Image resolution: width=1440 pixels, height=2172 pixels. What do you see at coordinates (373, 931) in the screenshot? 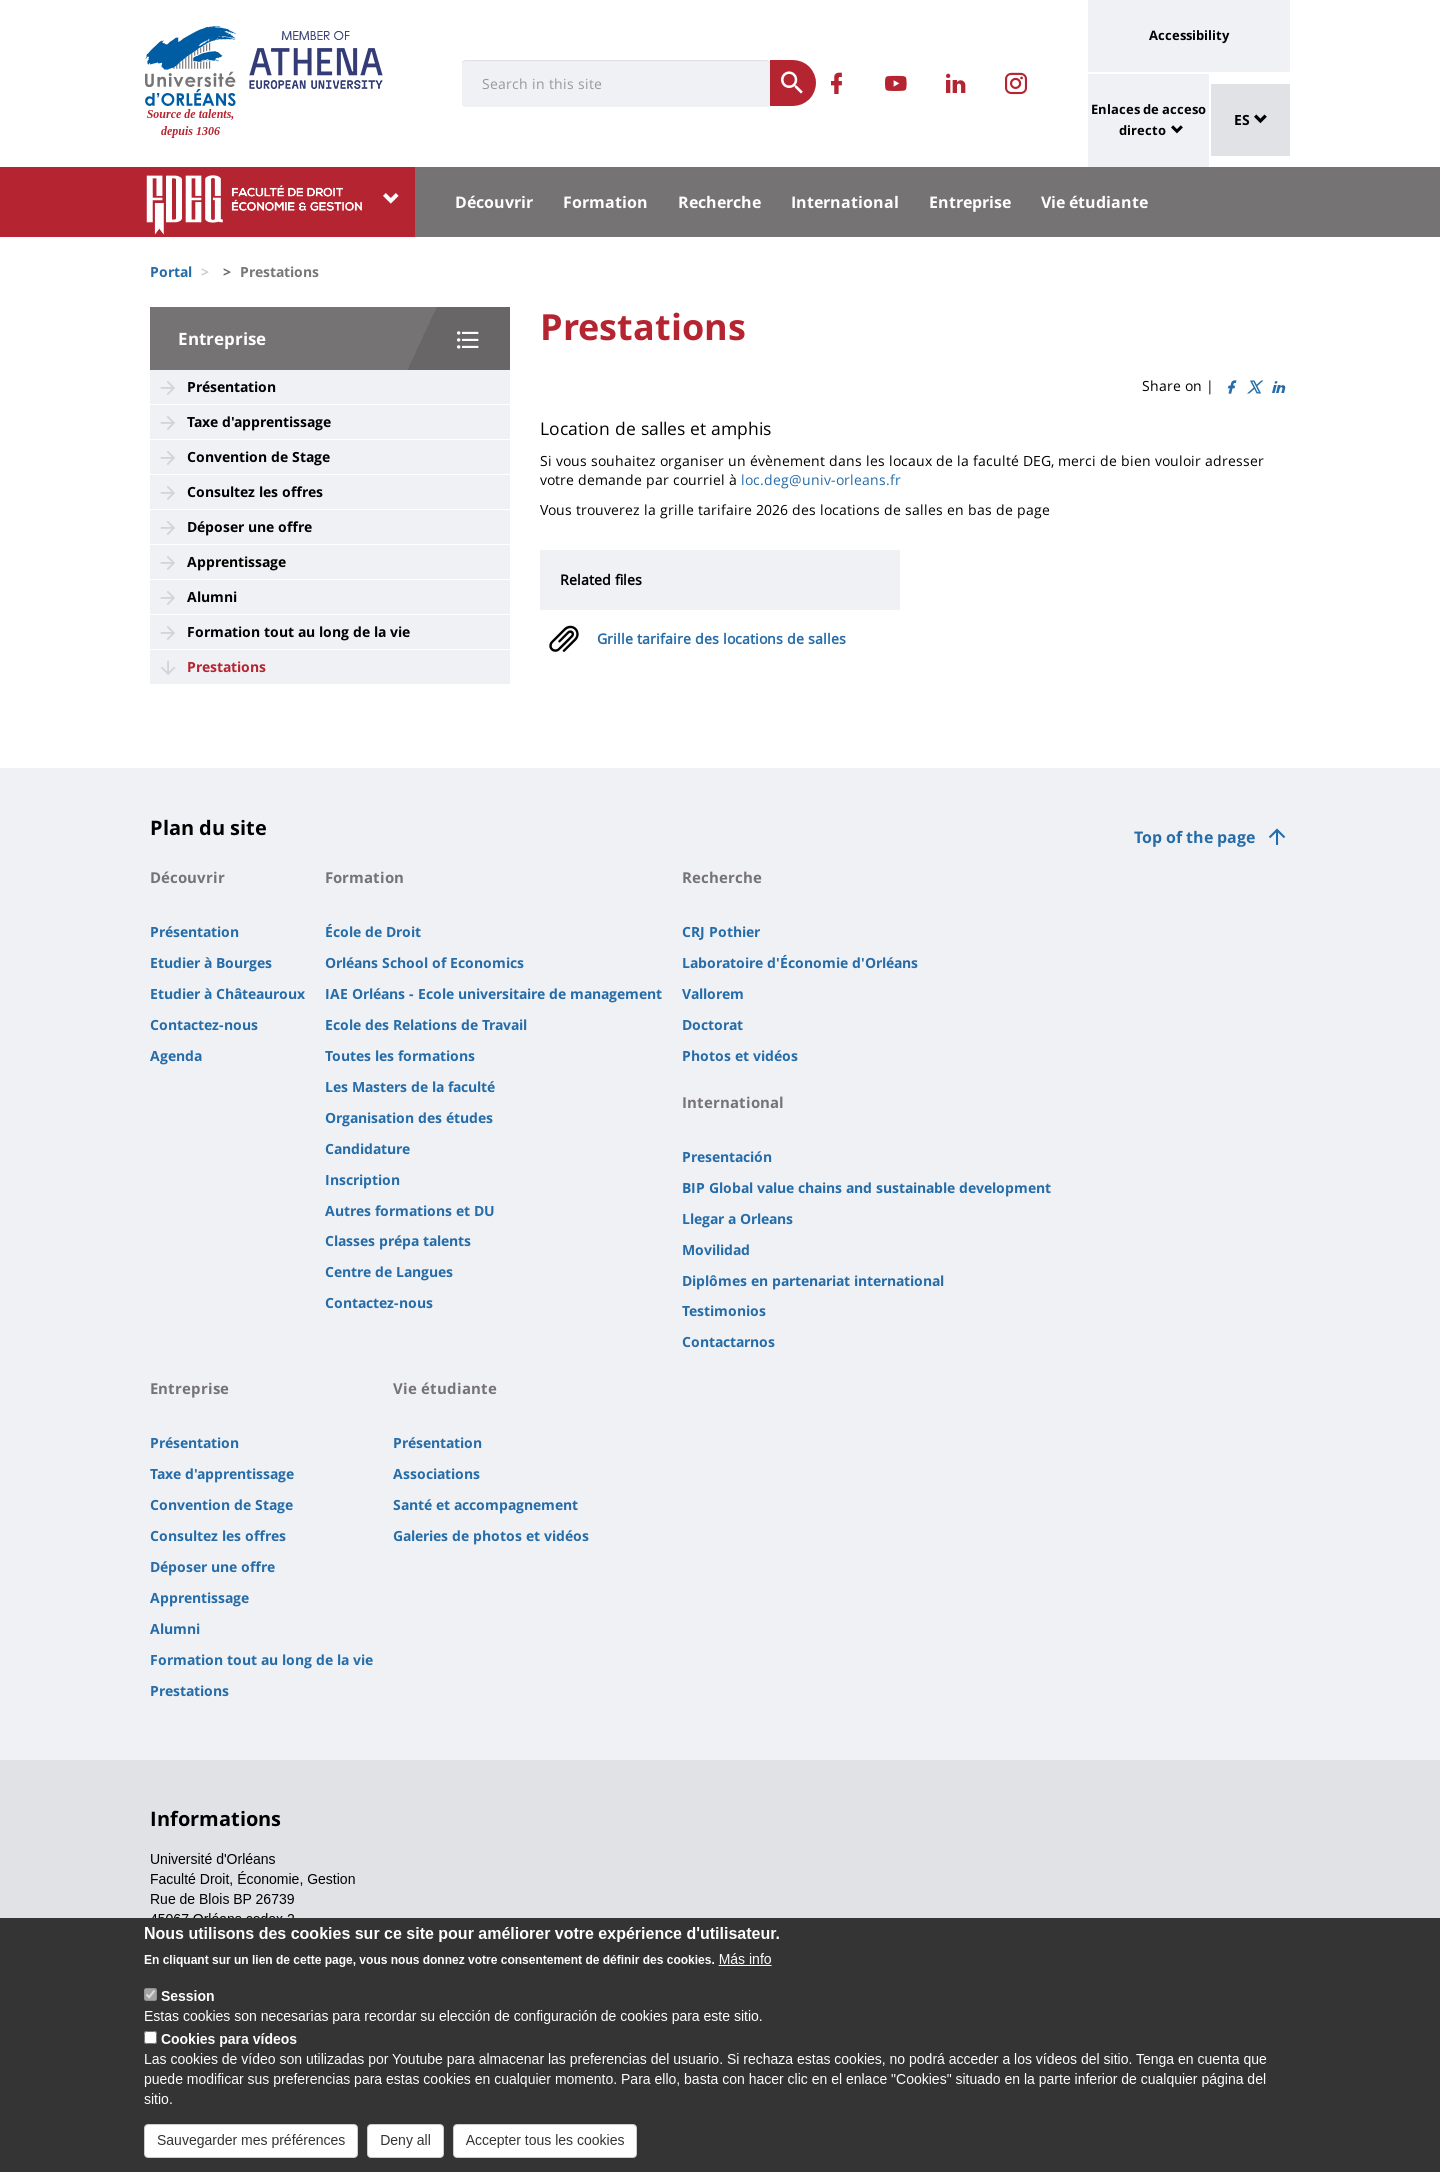
I see `École de Droit` at bounding box center [373, 931].